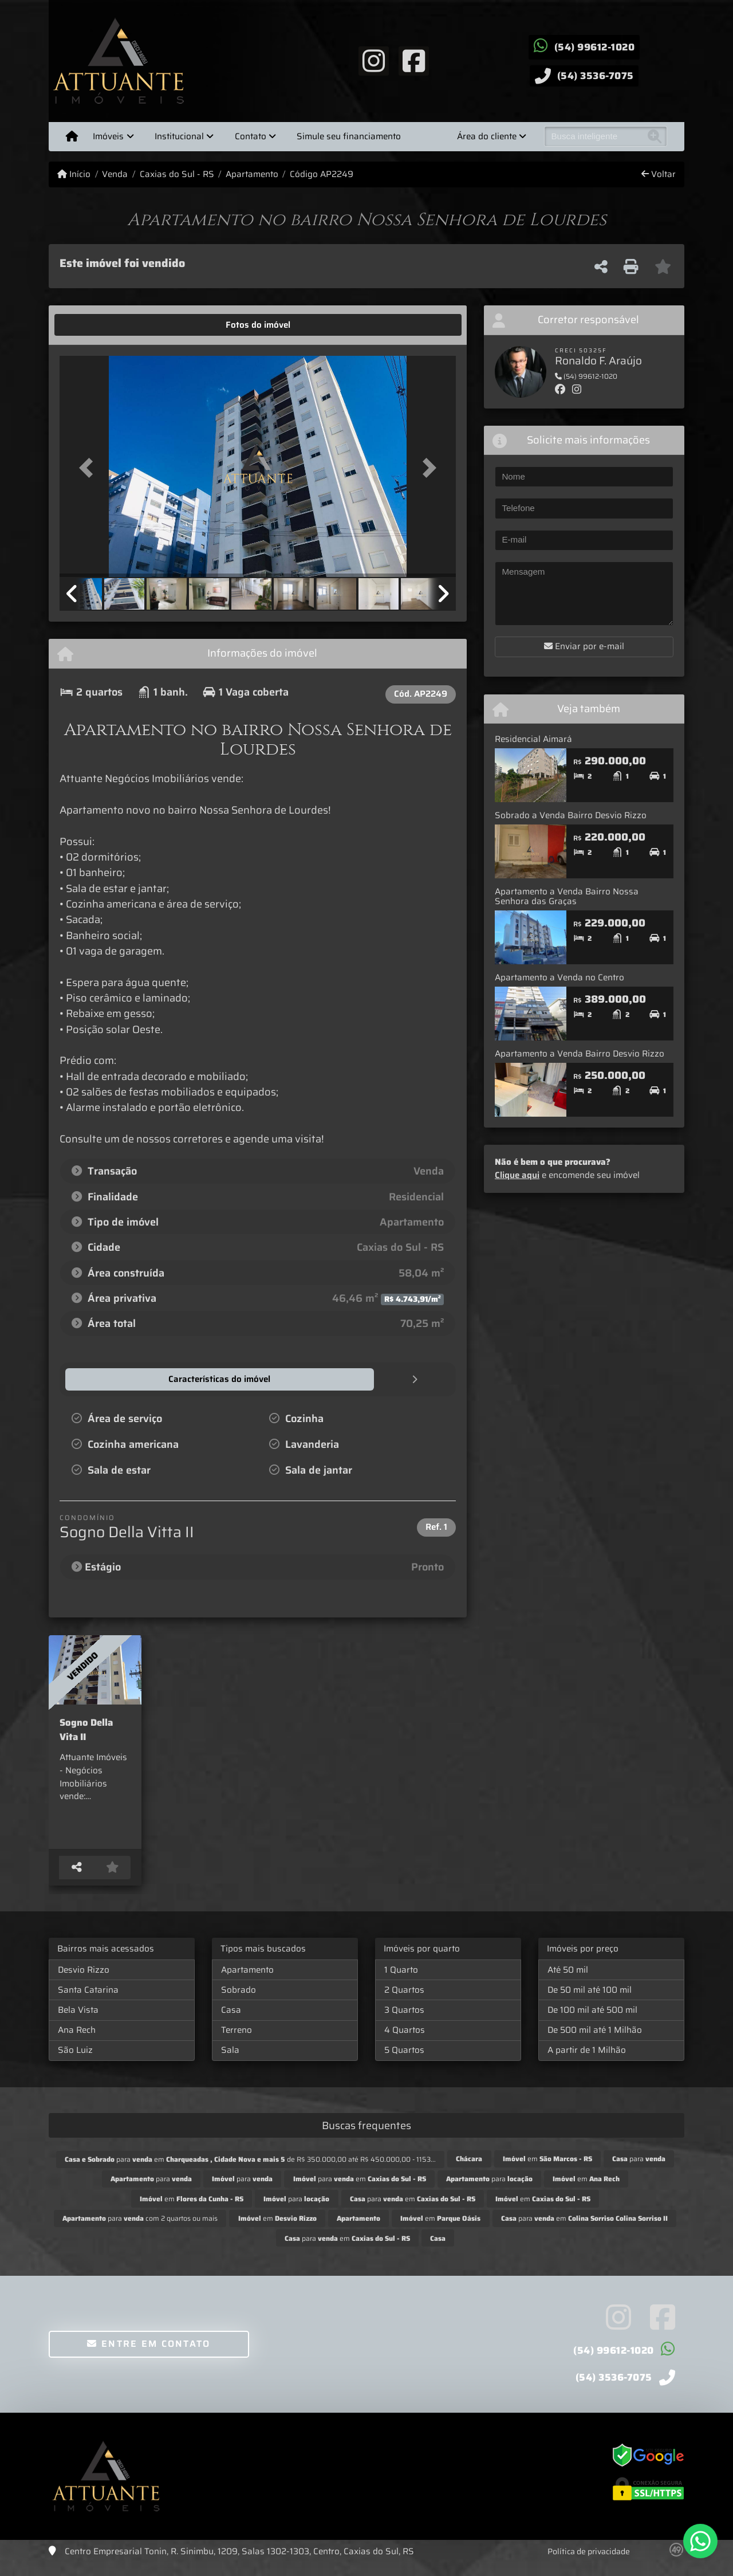 The height and width of the screenshot is (2576, 733). What do you see at coordinates (579, 1054) in the screenshot?
I see `Apartamento a Venda Bairro Desvio Rizzo` at bounding box center [579, 1054].